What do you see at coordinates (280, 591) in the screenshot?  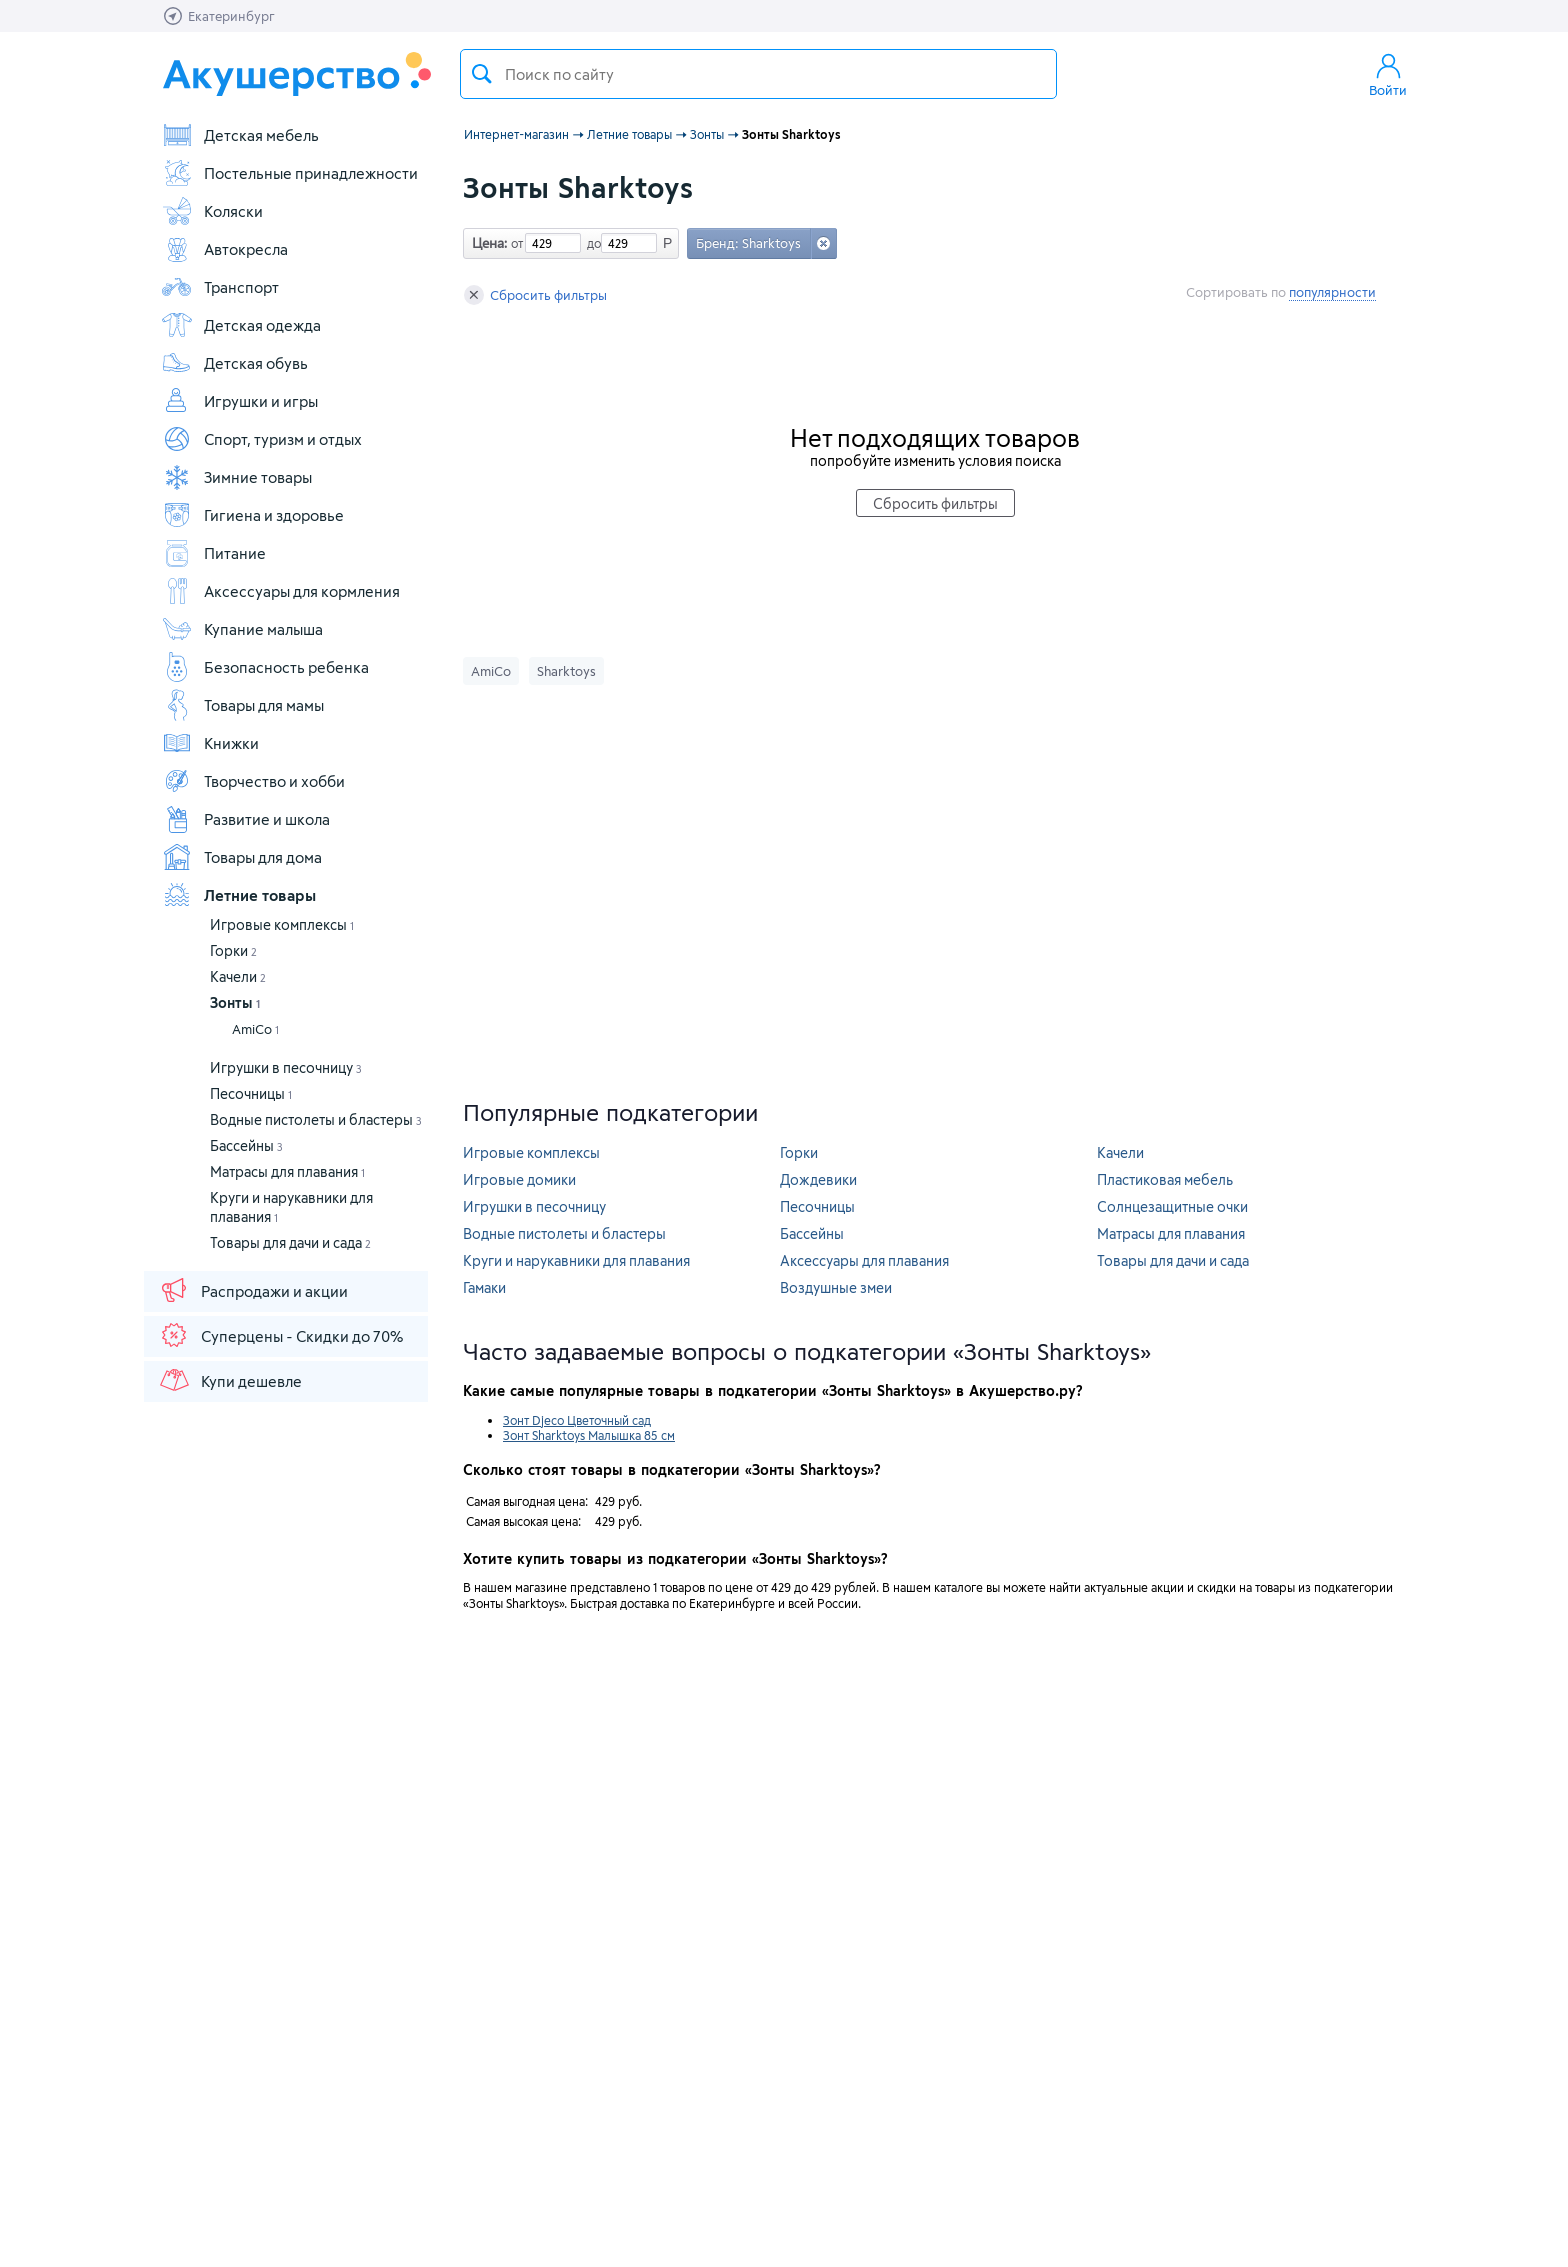 I see `Аксессуары для кормления` at bounding box center [280, 591].